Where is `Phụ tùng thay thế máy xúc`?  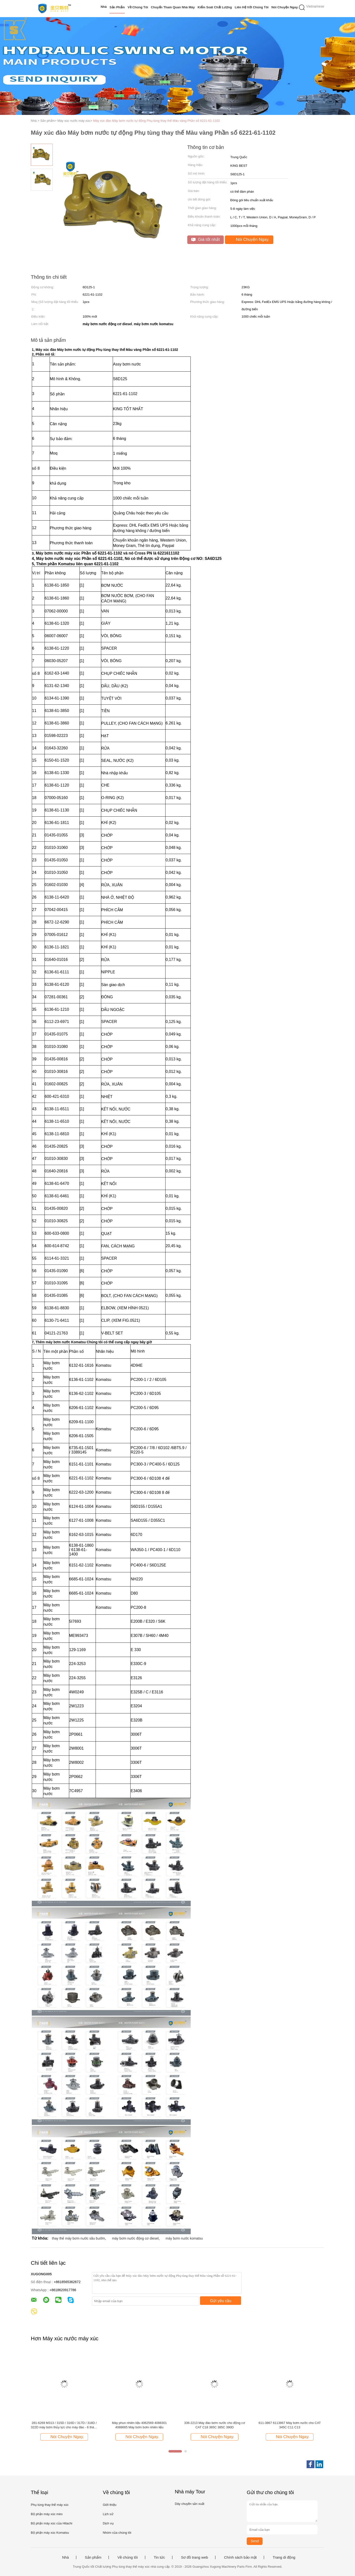 Phụ tùng thay thế máy xúc is located at coordinates (49, 2505).